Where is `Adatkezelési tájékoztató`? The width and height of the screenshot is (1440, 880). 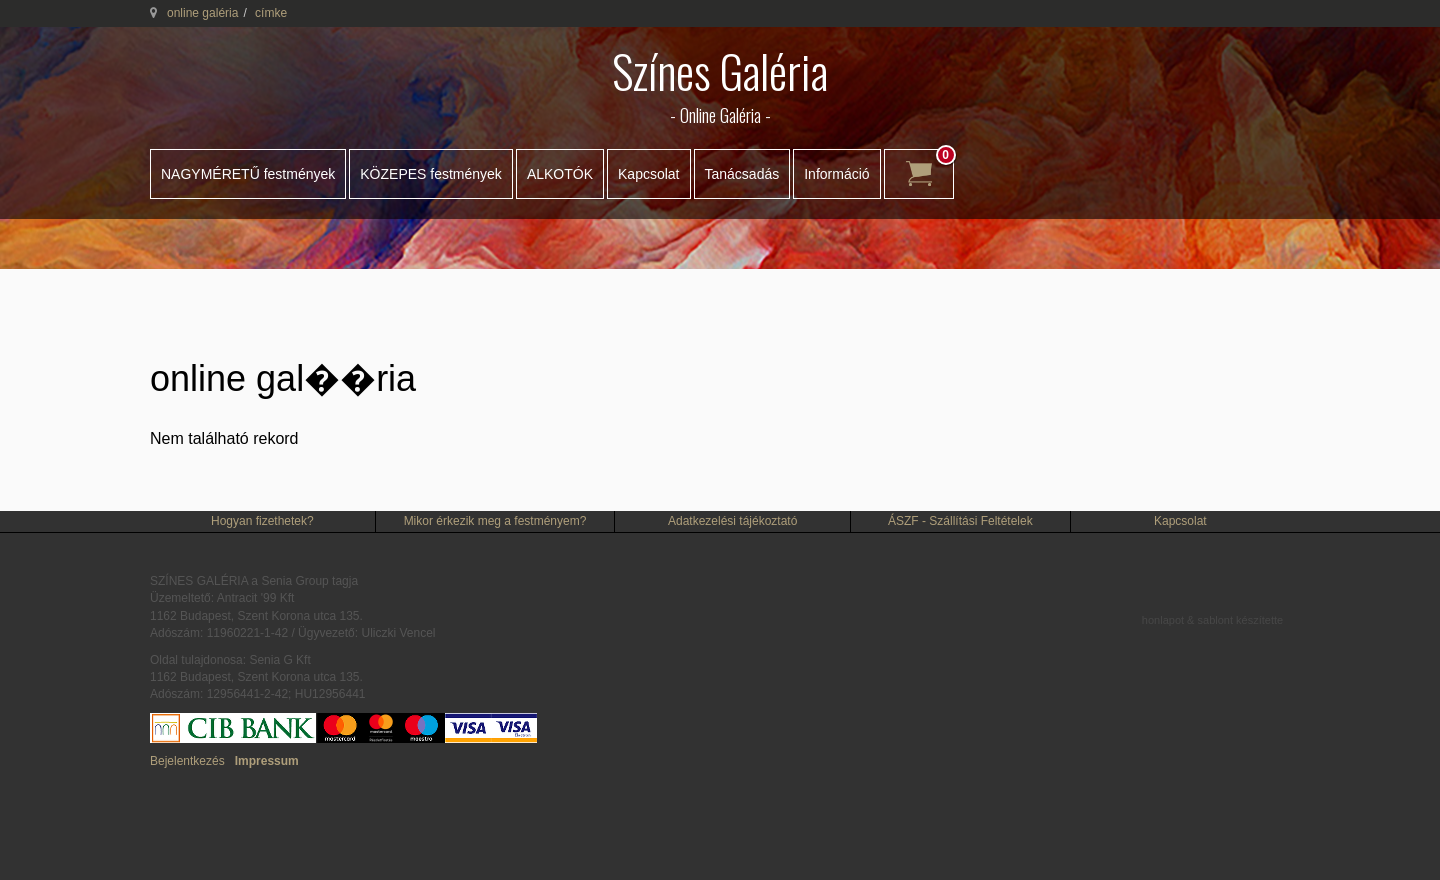 Adatkezelési tájékoztató is located at coordinates (732, 521).